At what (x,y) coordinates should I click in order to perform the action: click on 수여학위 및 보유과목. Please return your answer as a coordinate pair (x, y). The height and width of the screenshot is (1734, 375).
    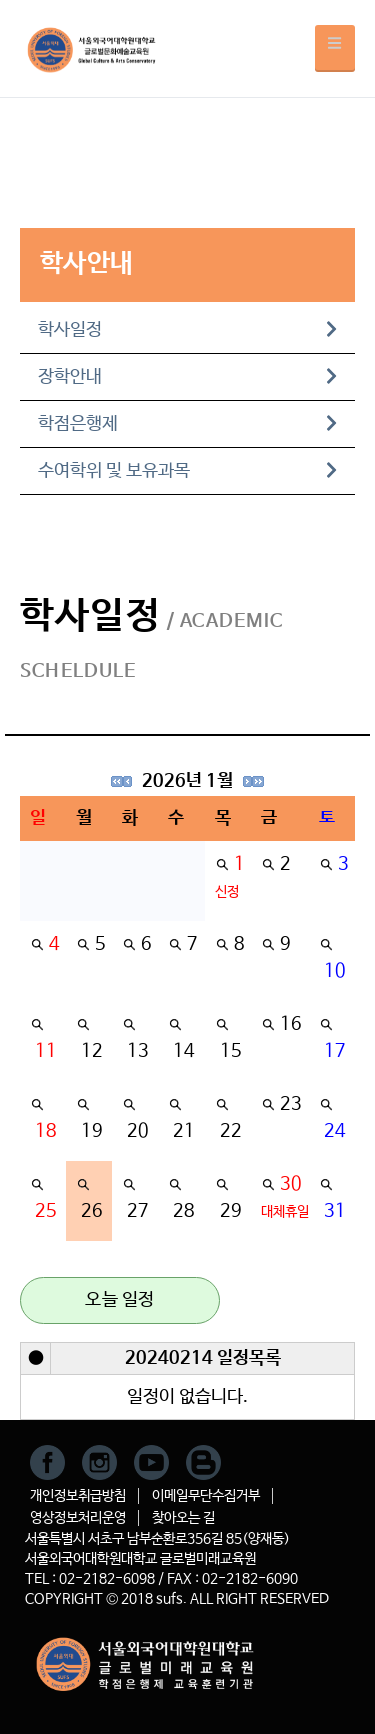
    Looking at the image, I should click on (187, 471).